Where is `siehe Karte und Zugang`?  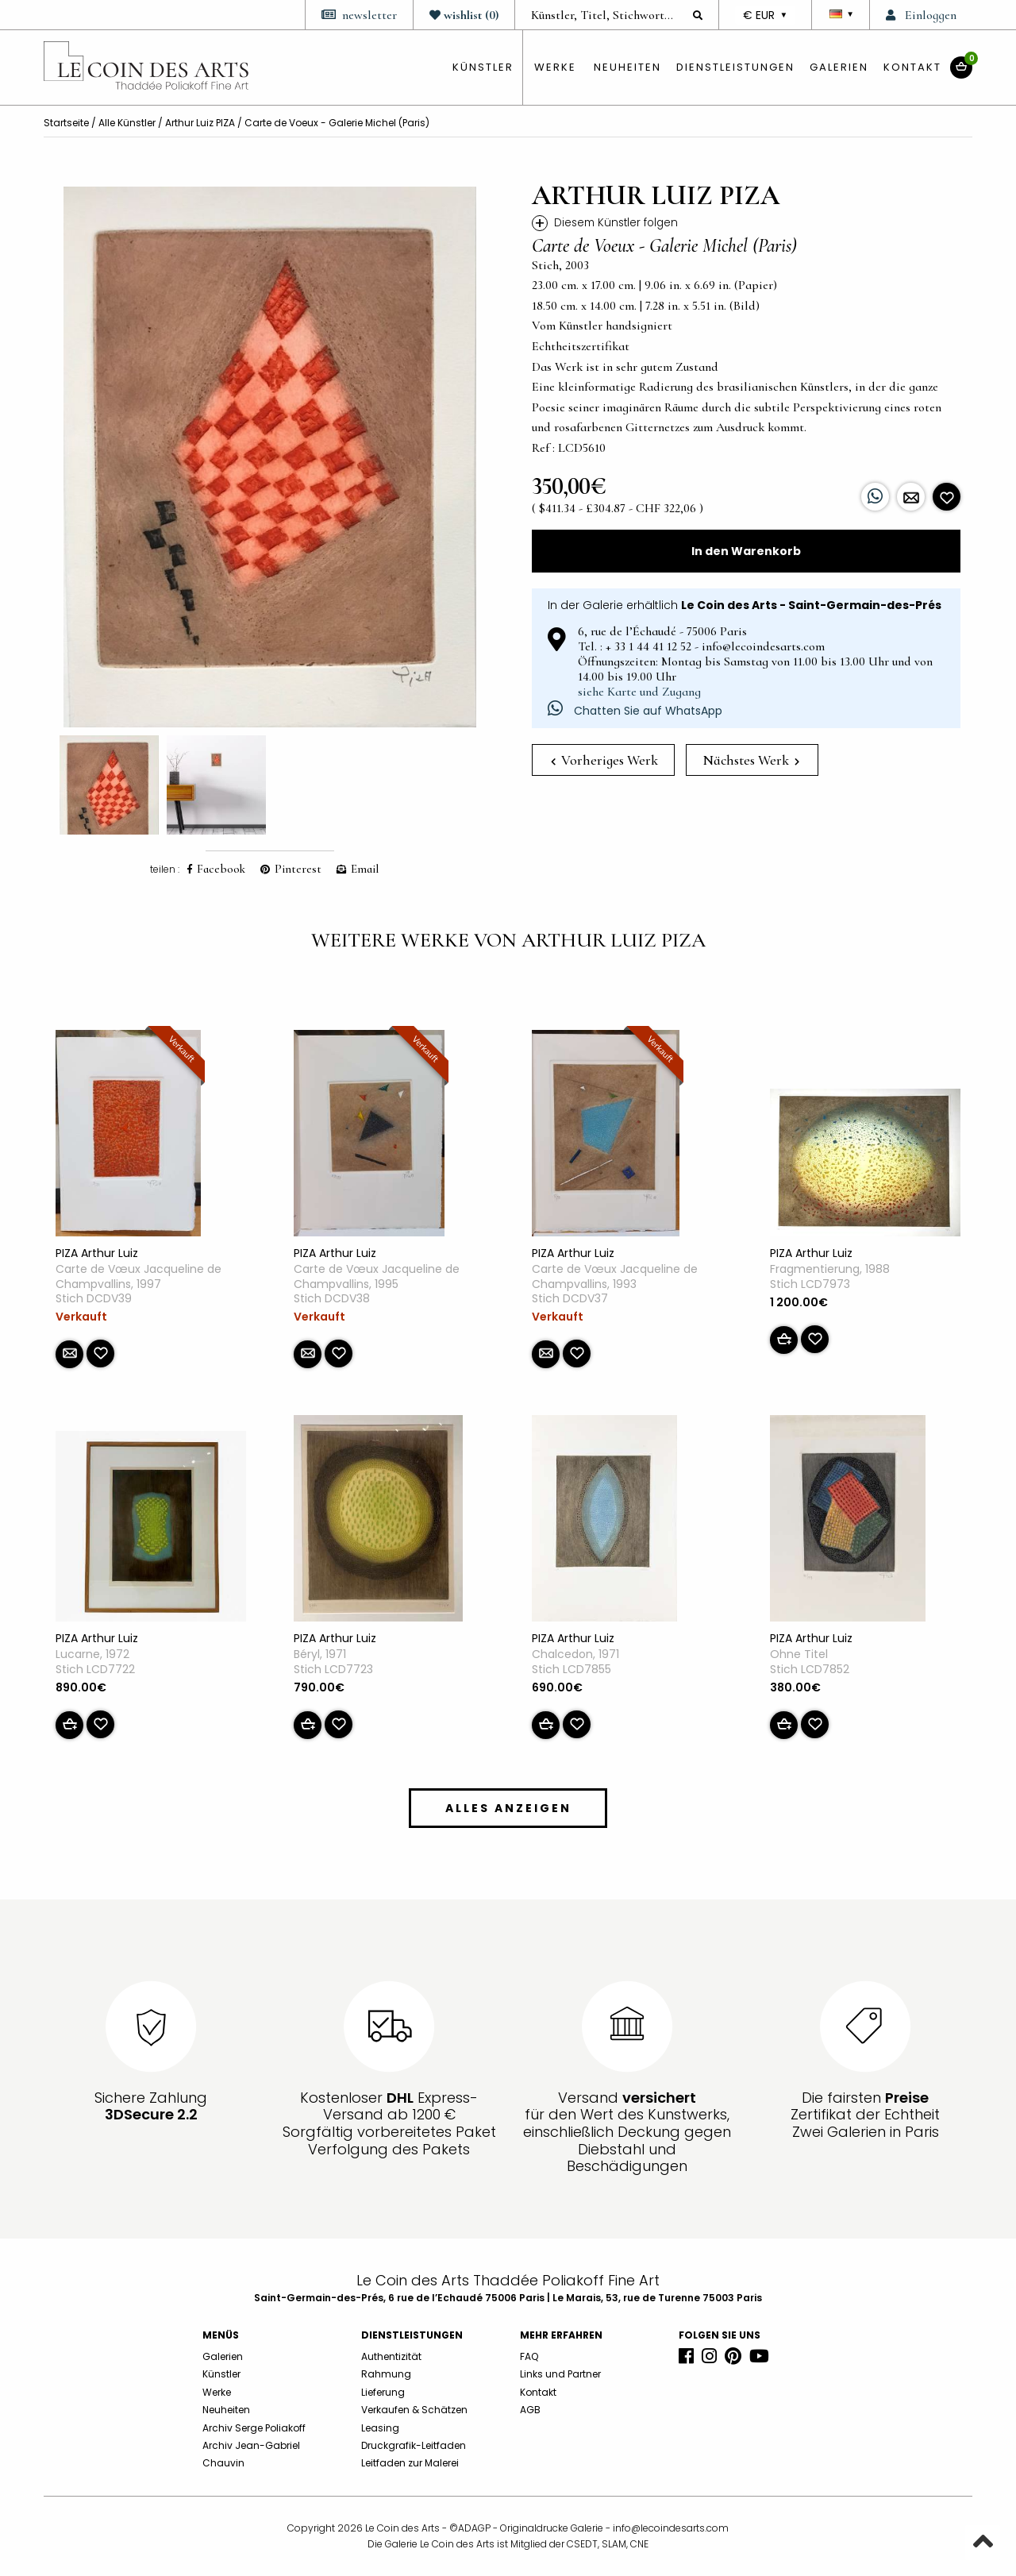
siehe Karte und Zugang is located at coordinates (639, 692).